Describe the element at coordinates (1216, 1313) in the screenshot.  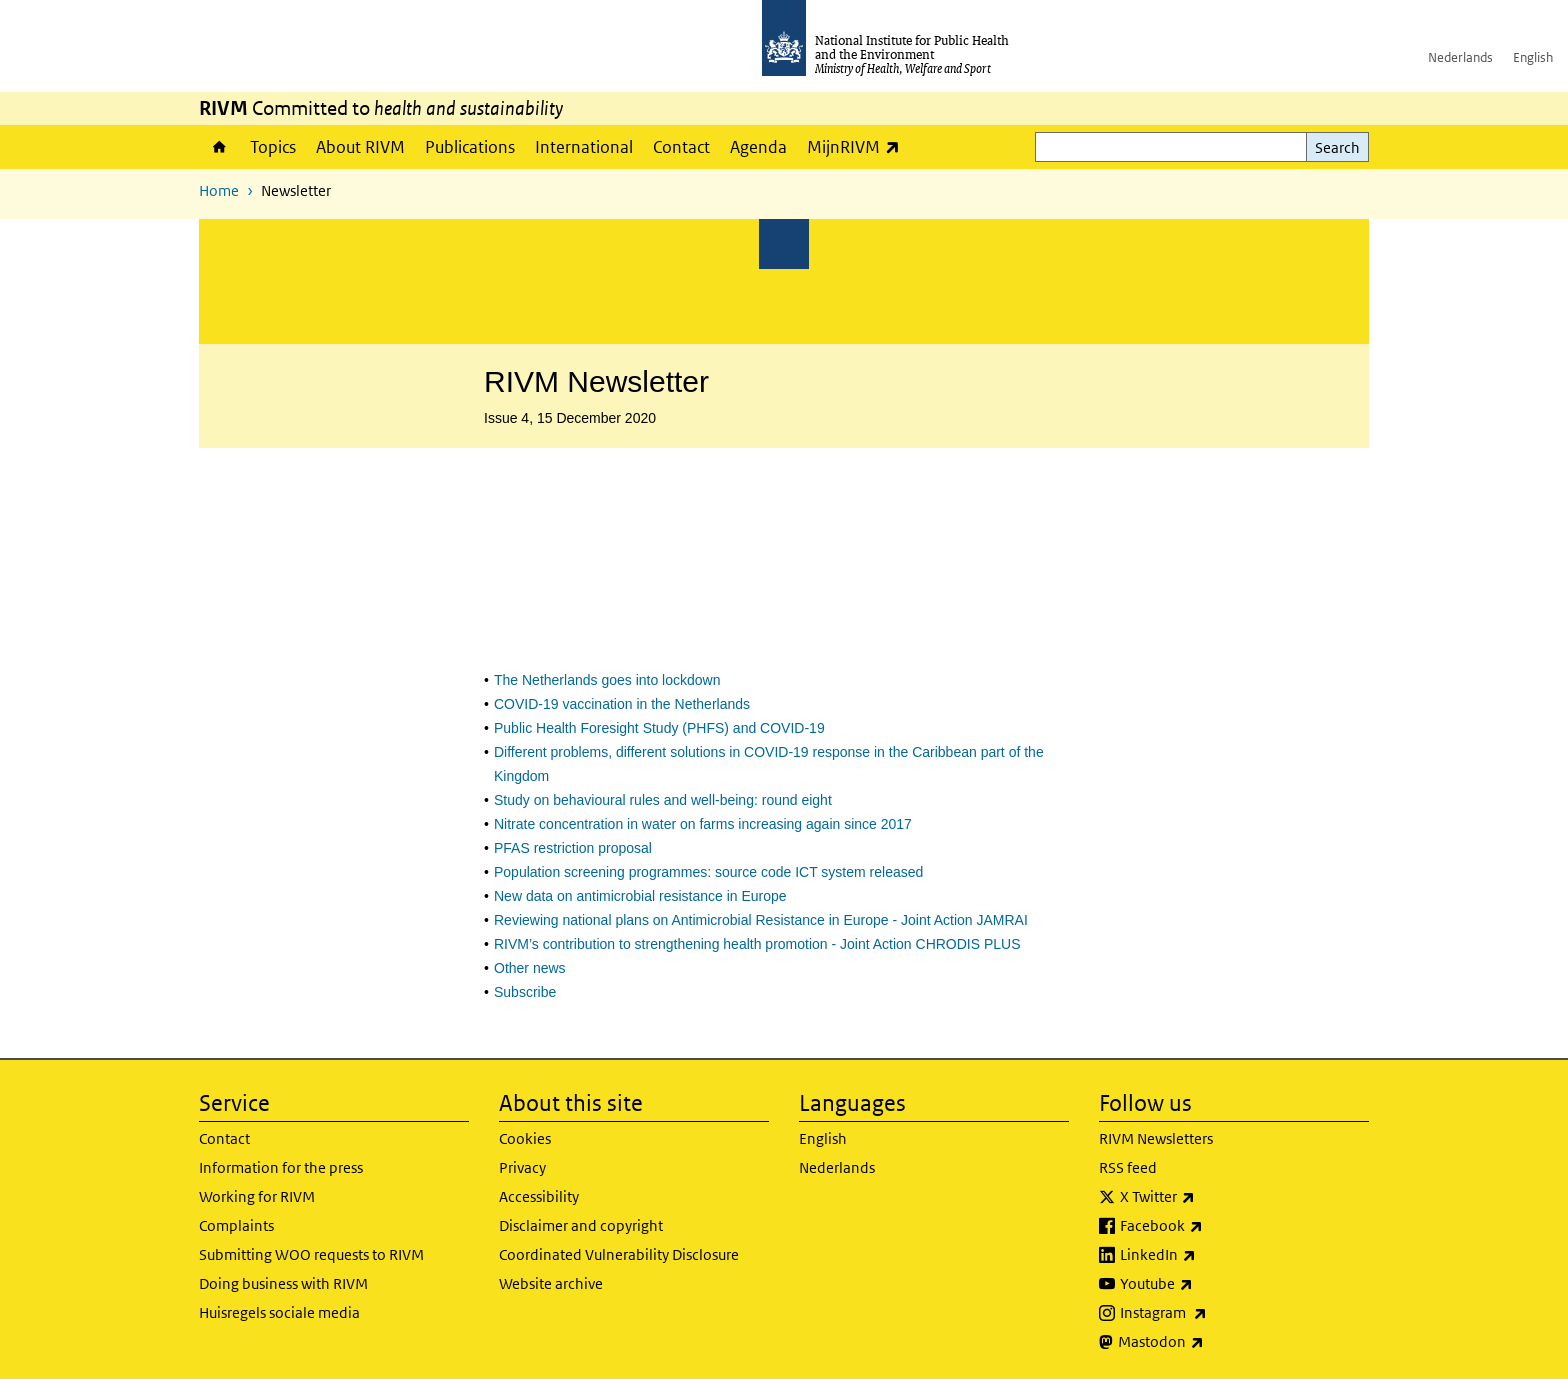
I see `Instagram` at that location.